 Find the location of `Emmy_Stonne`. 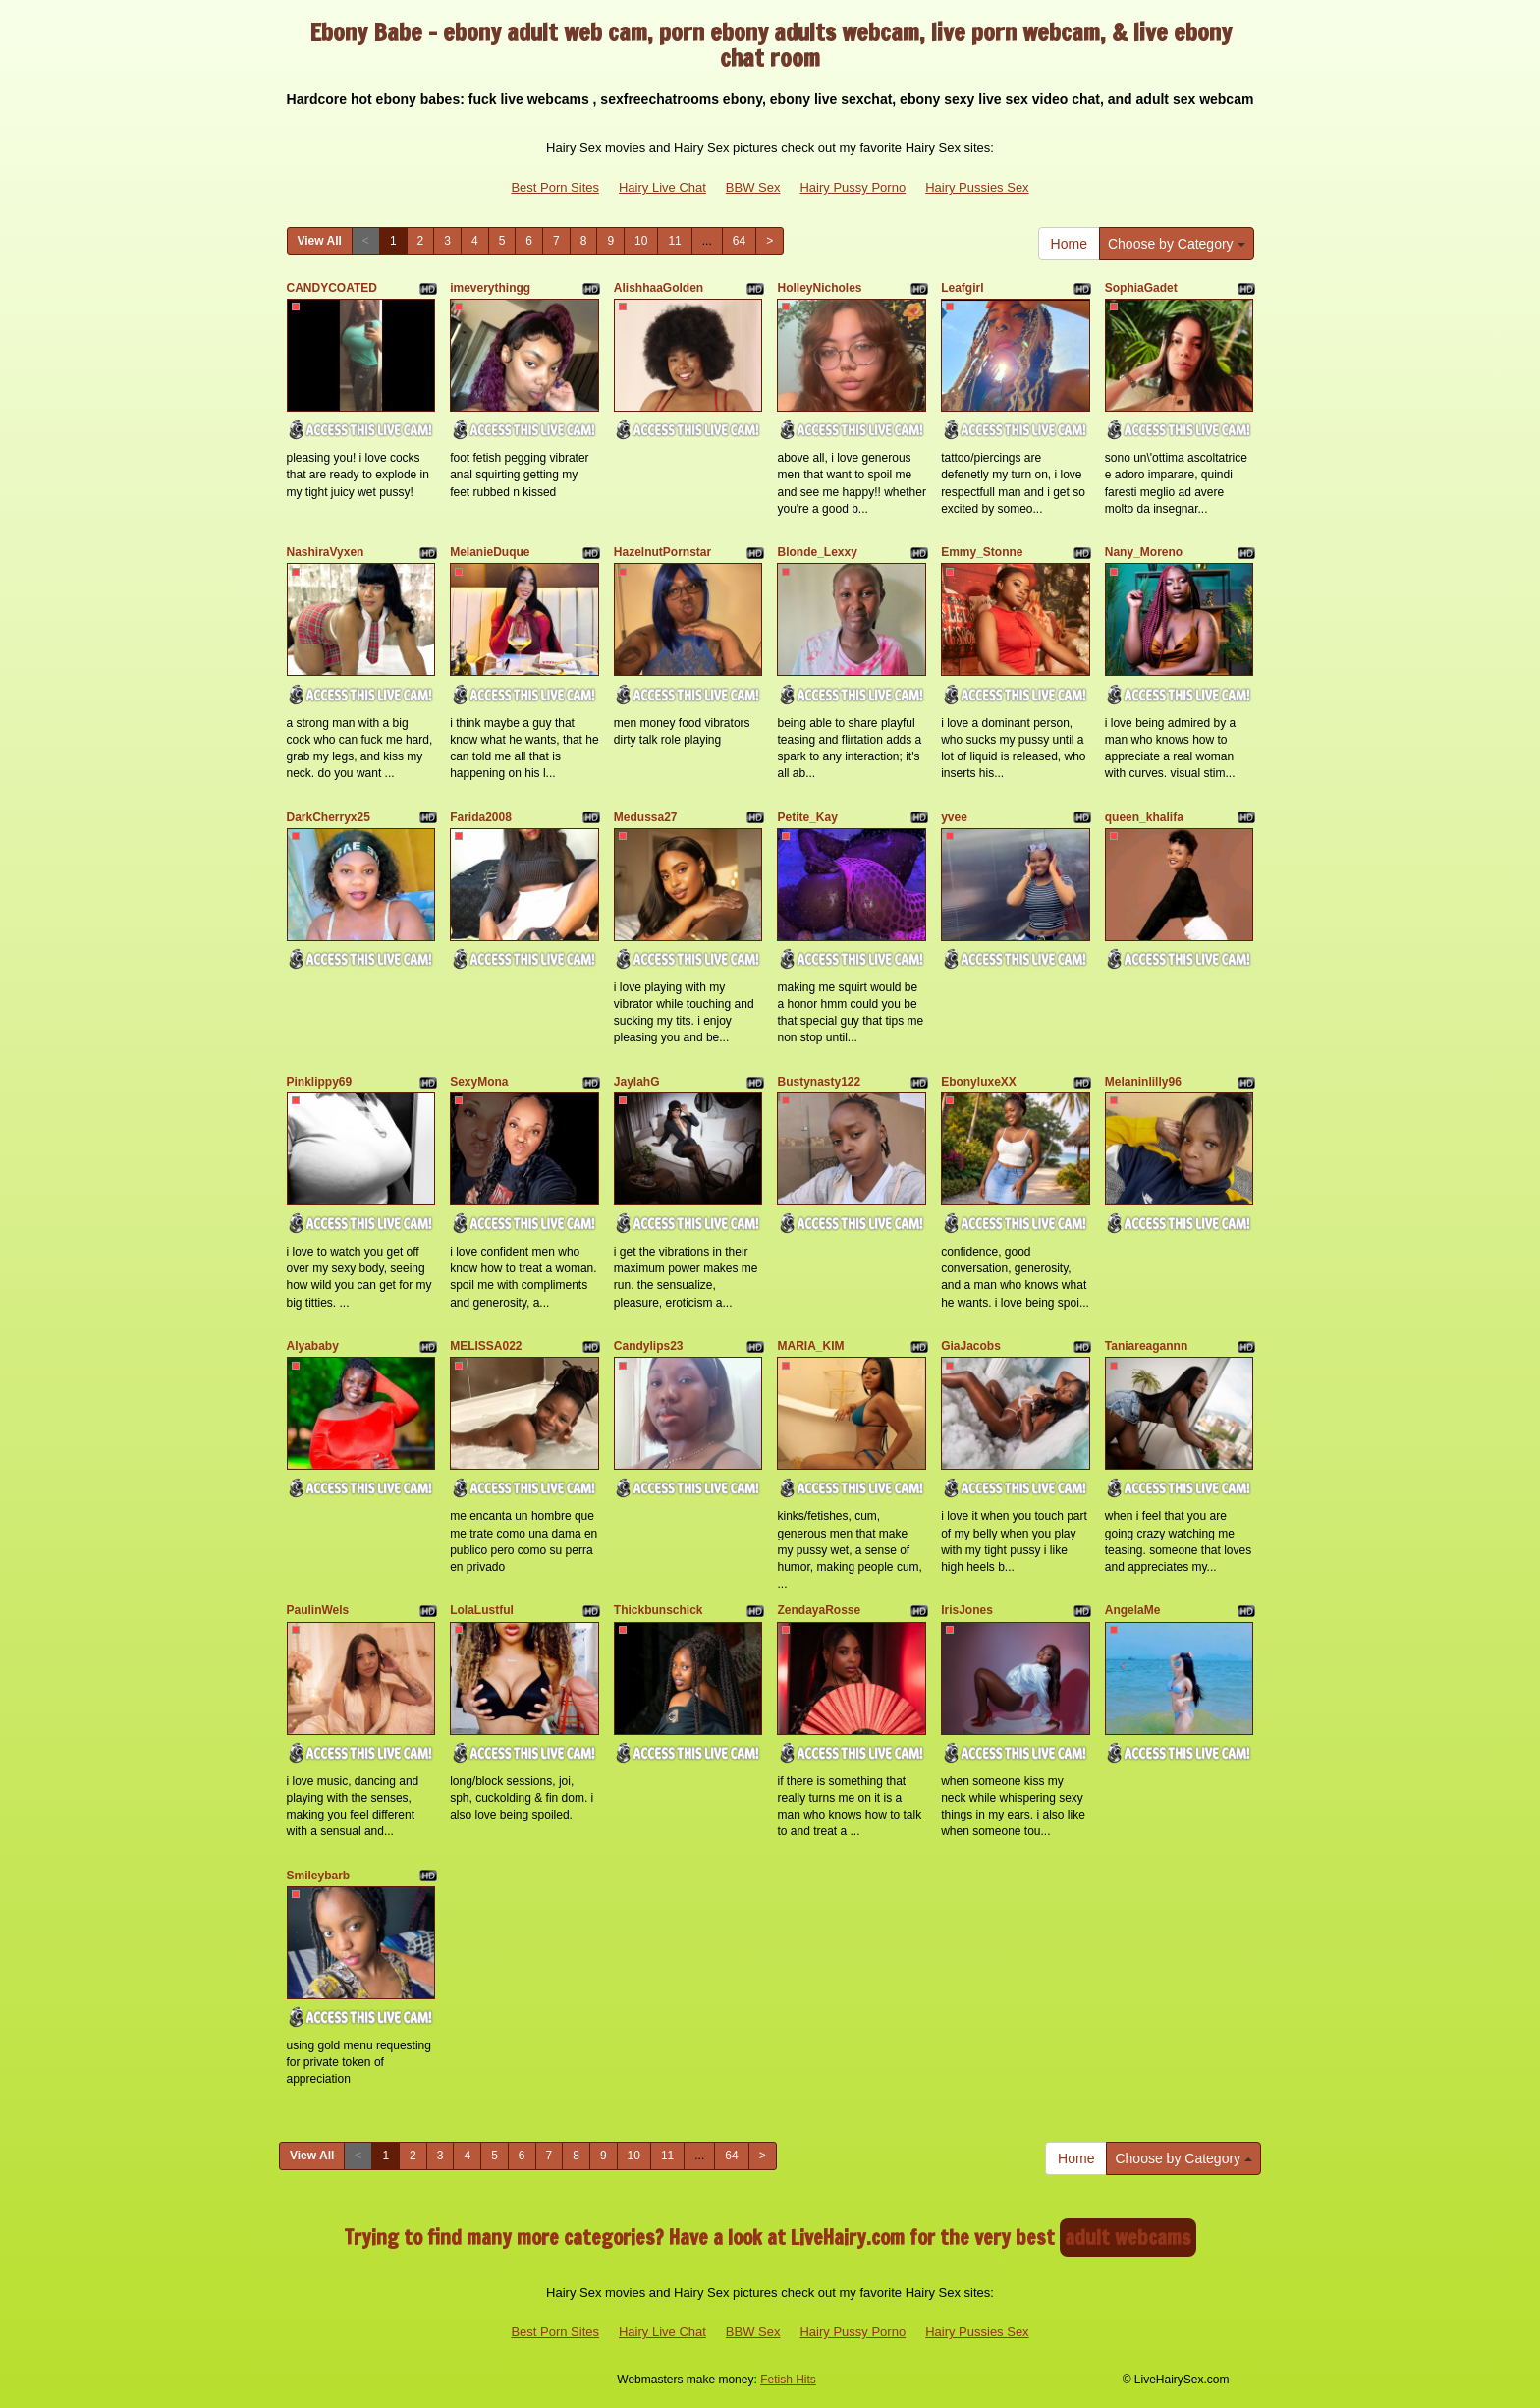

Emmy_Stonne is located at coordinates (981, 552).